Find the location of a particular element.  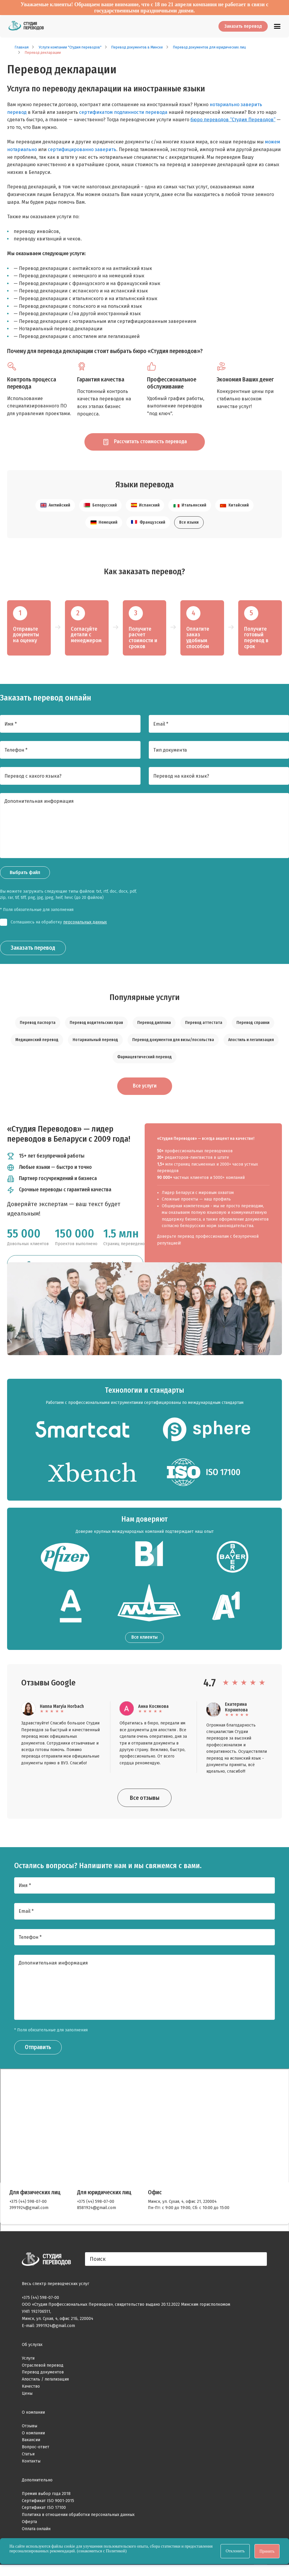

Перевод водительских прав is located at coordinates (96, 1026).